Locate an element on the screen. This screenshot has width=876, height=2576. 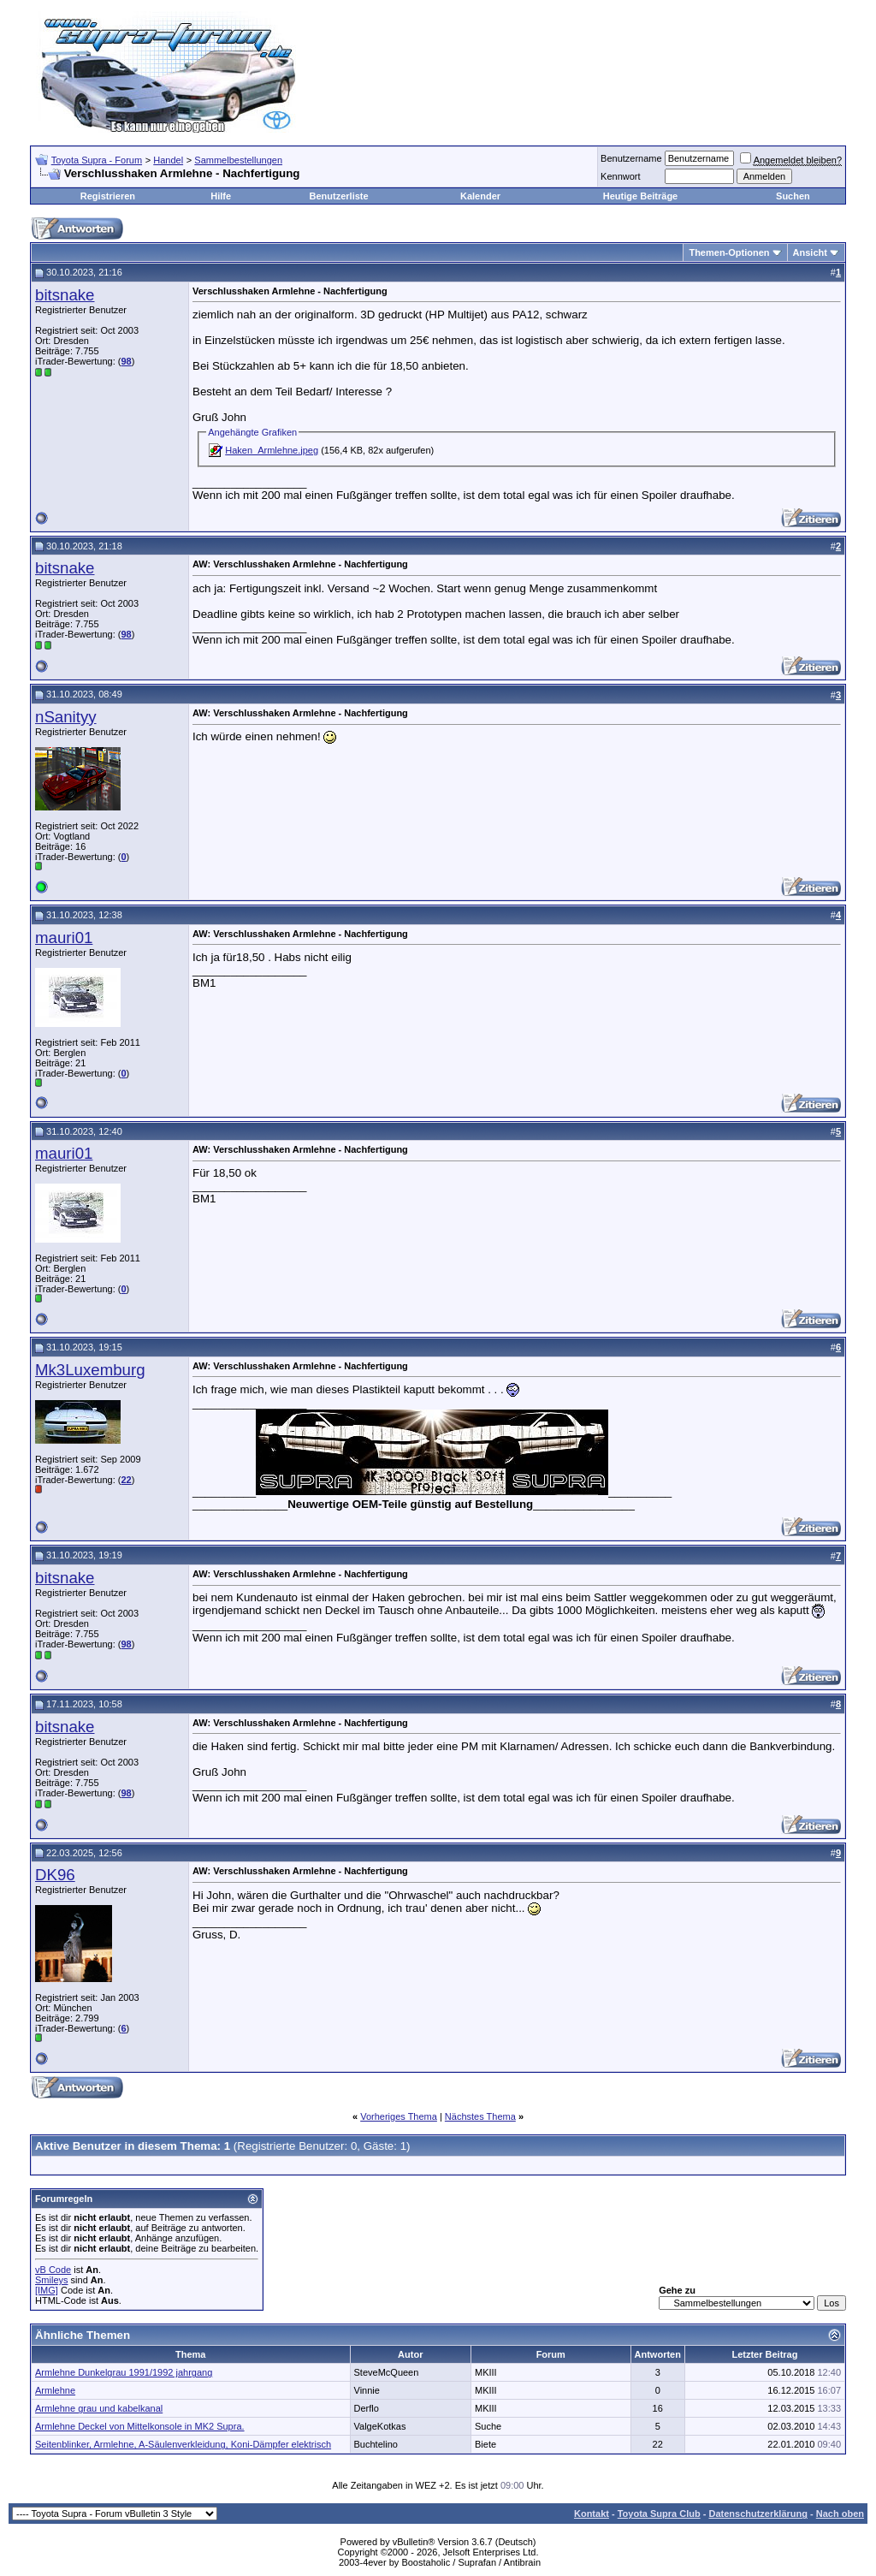
Suchen is located at coordinates (793, 196).